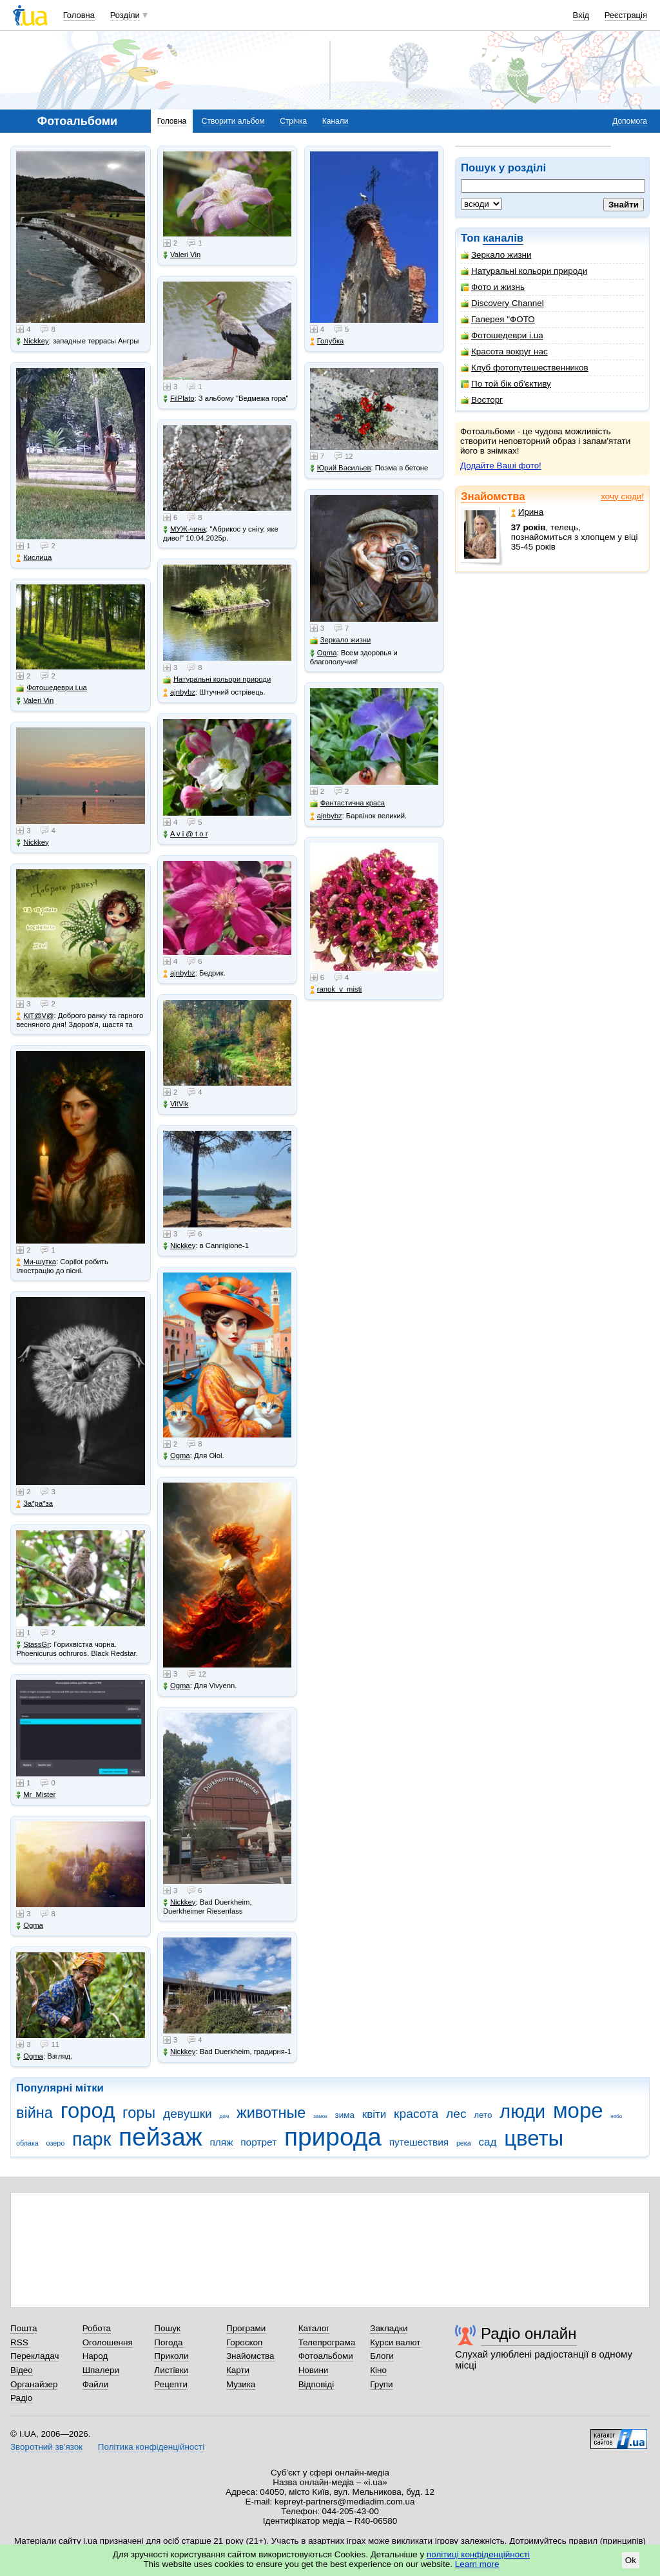  Describe the element at coordinates (622, 496) in the screenshot. I see `хочу сюди!` at that location.